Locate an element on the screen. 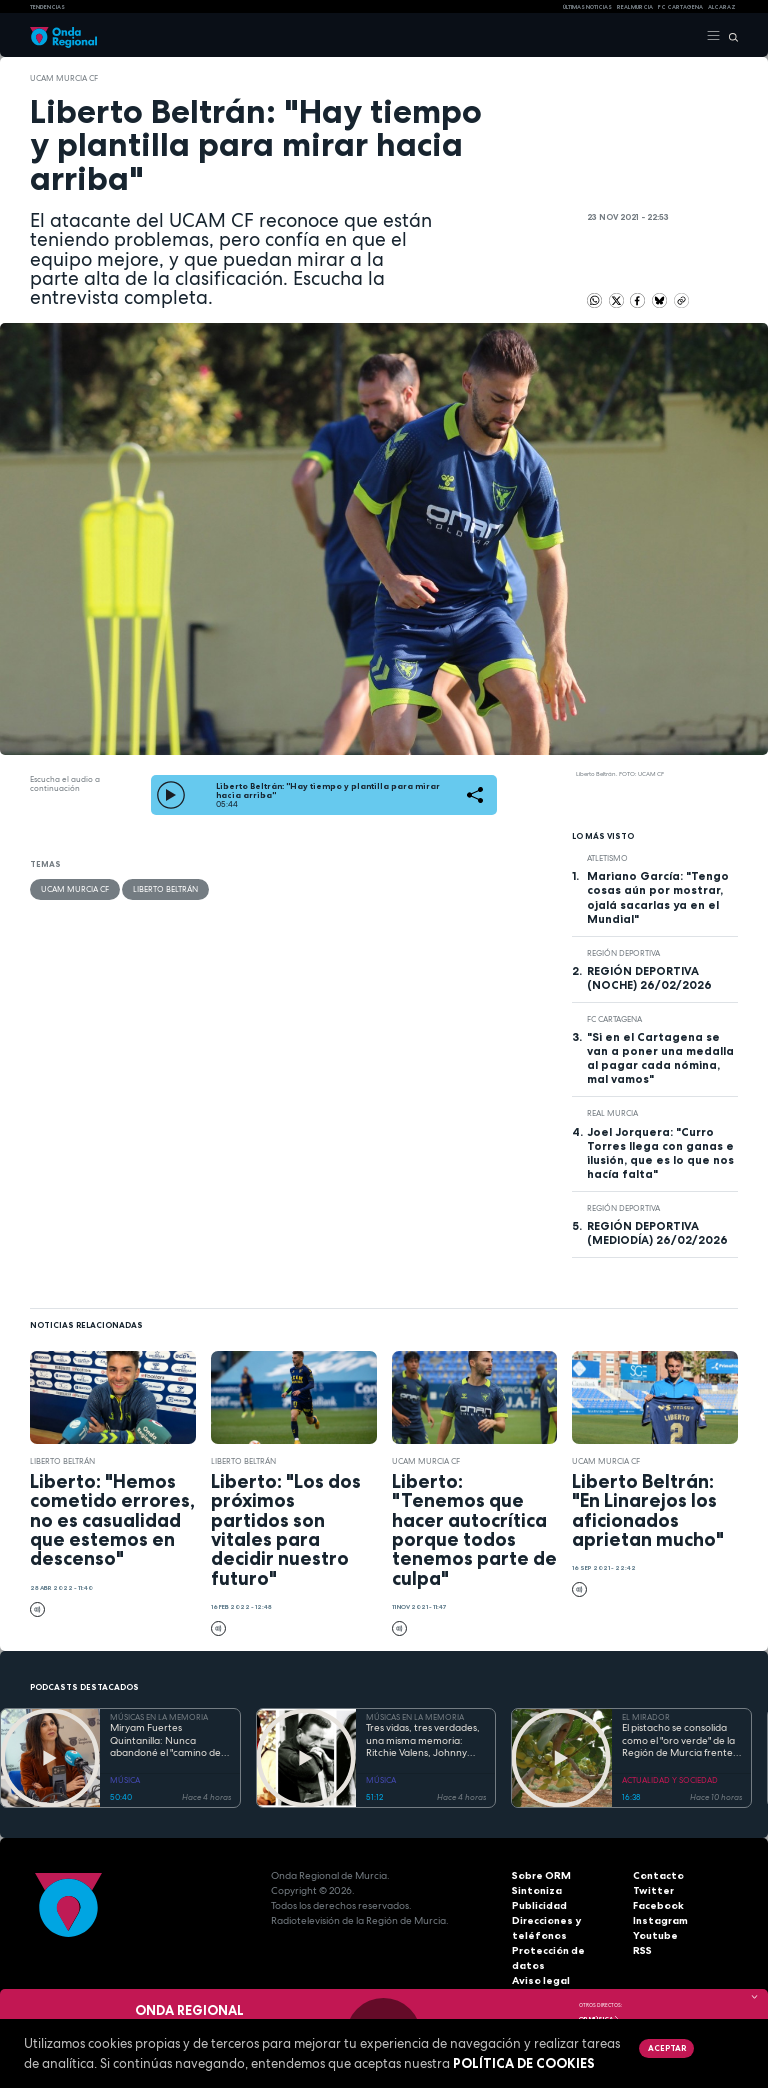  REGIÓN DEPORTIVA (NOCHE) 26/02/2026 is located at coordinates (649, 978).